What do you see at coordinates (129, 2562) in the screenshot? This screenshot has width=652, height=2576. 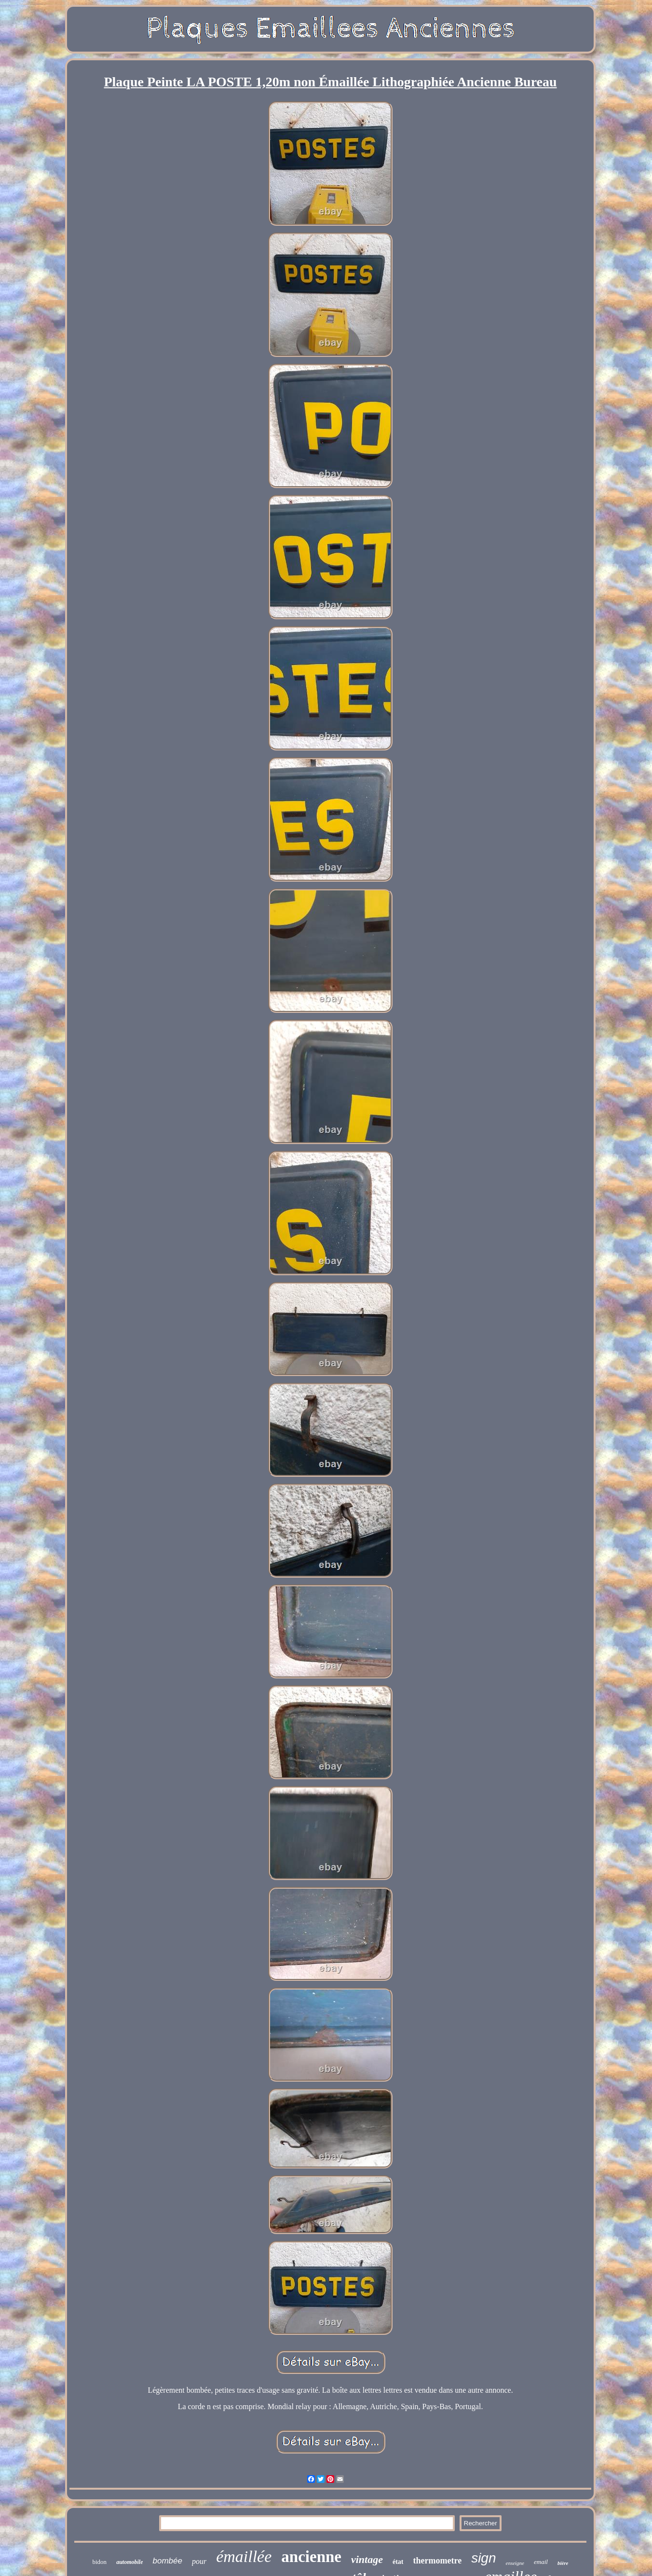 I see `automobile` at bounding box center [129, 2562].